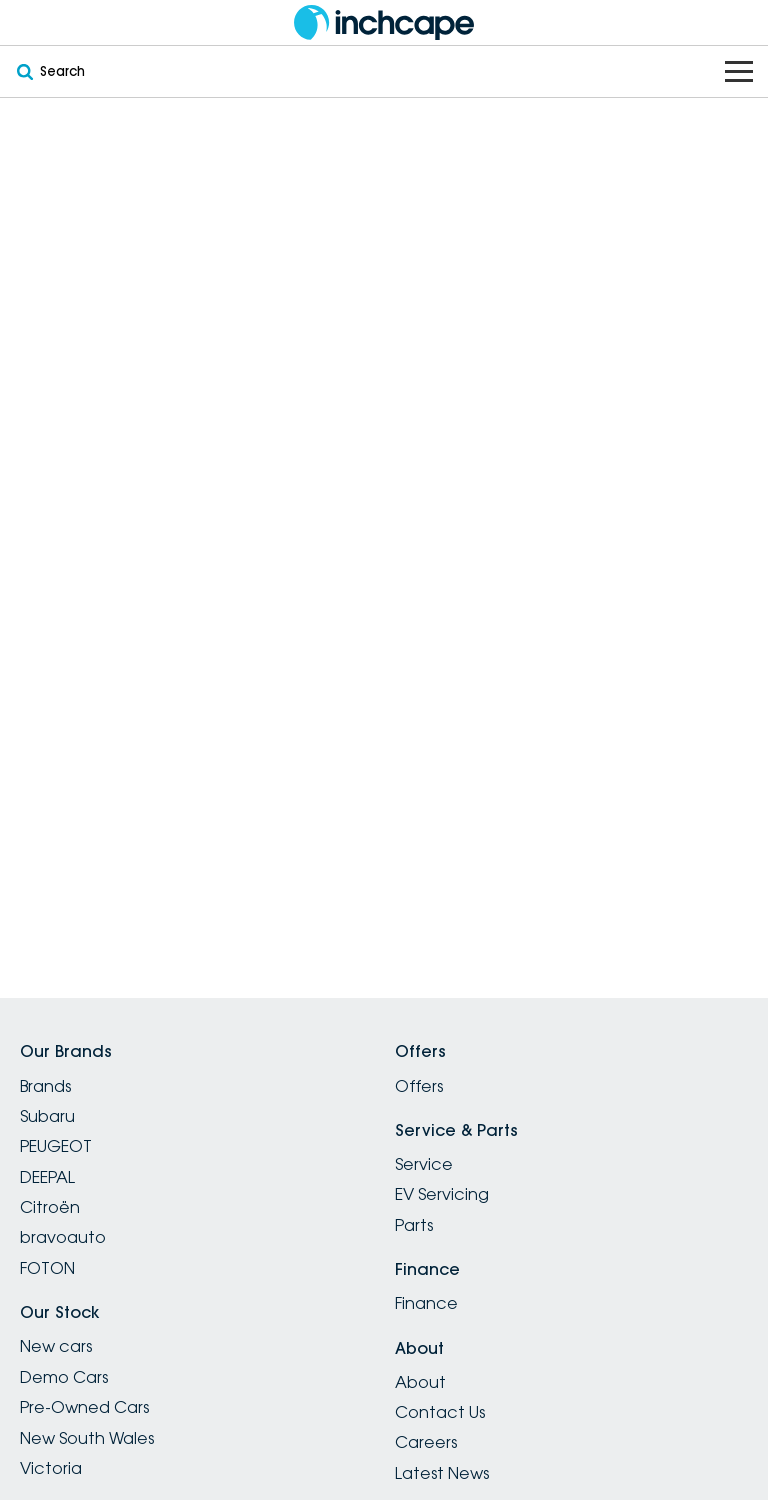  Describe the element at coordinates (419, 1086) in the screenshot. I see `Offers` at that location.